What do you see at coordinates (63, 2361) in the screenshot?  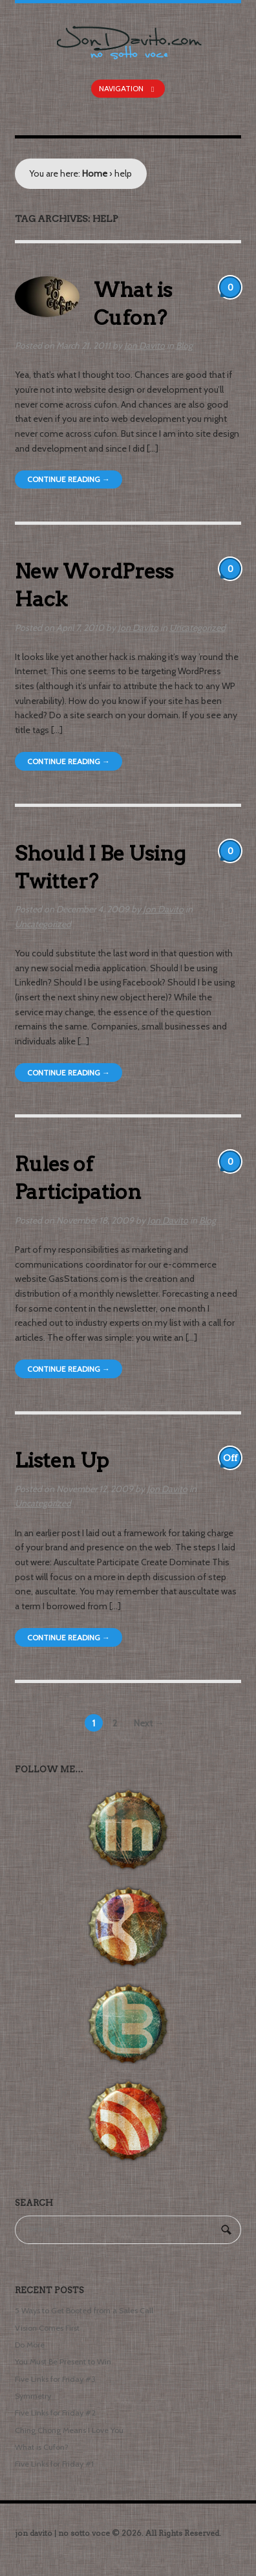 I see `You Must Be Present to Win` at bounding box center [63, 2361].